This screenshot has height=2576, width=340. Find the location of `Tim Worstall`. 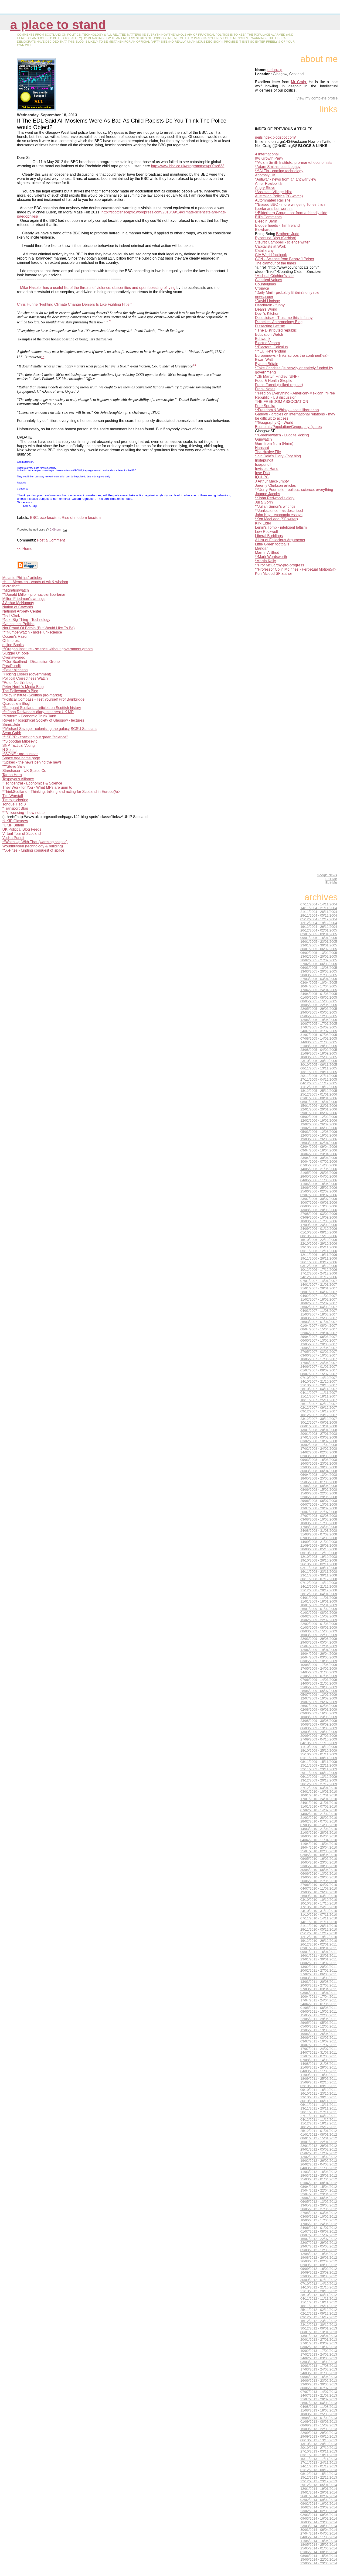

Tim Worstall is located at coordinates (12, 796).